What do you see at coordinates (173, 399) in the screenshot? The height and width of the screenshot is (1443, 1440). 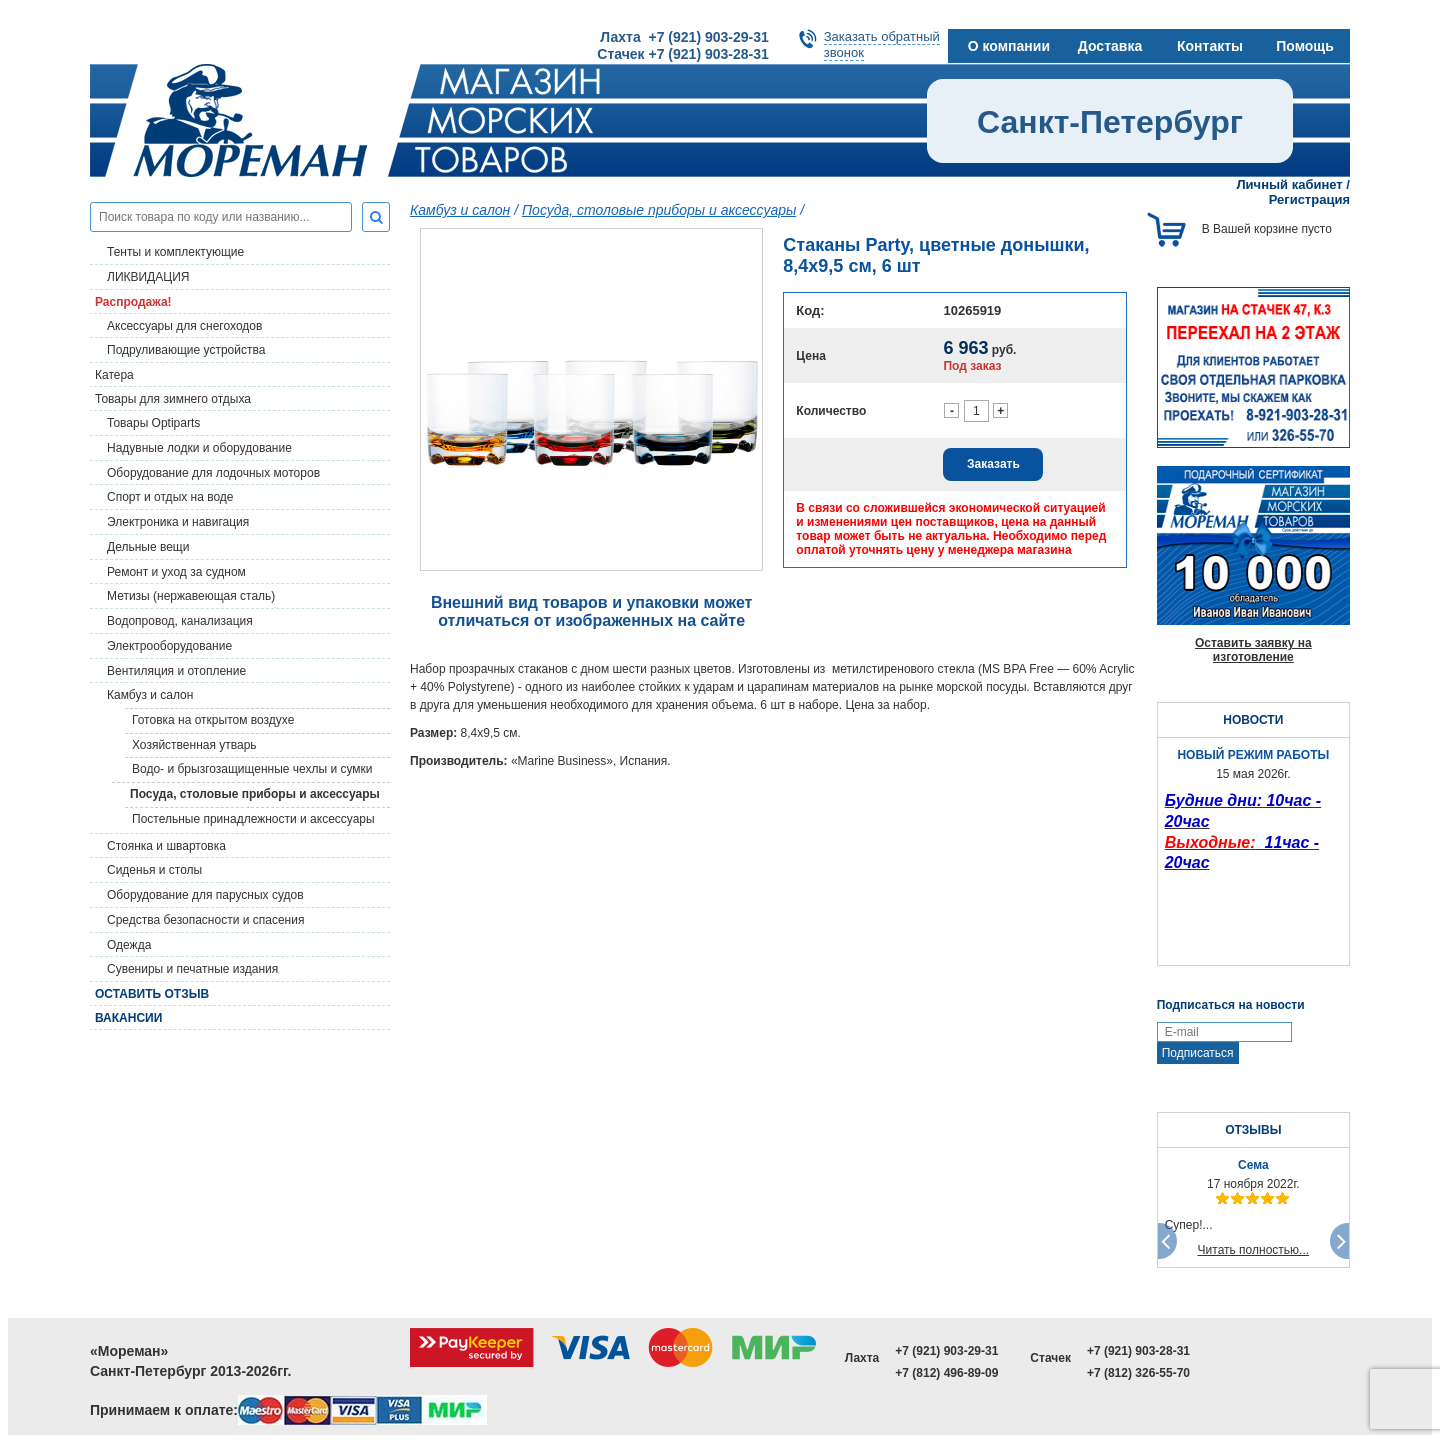 I see `Товары для зимнего отдыха` at bounding box center [173, 399].